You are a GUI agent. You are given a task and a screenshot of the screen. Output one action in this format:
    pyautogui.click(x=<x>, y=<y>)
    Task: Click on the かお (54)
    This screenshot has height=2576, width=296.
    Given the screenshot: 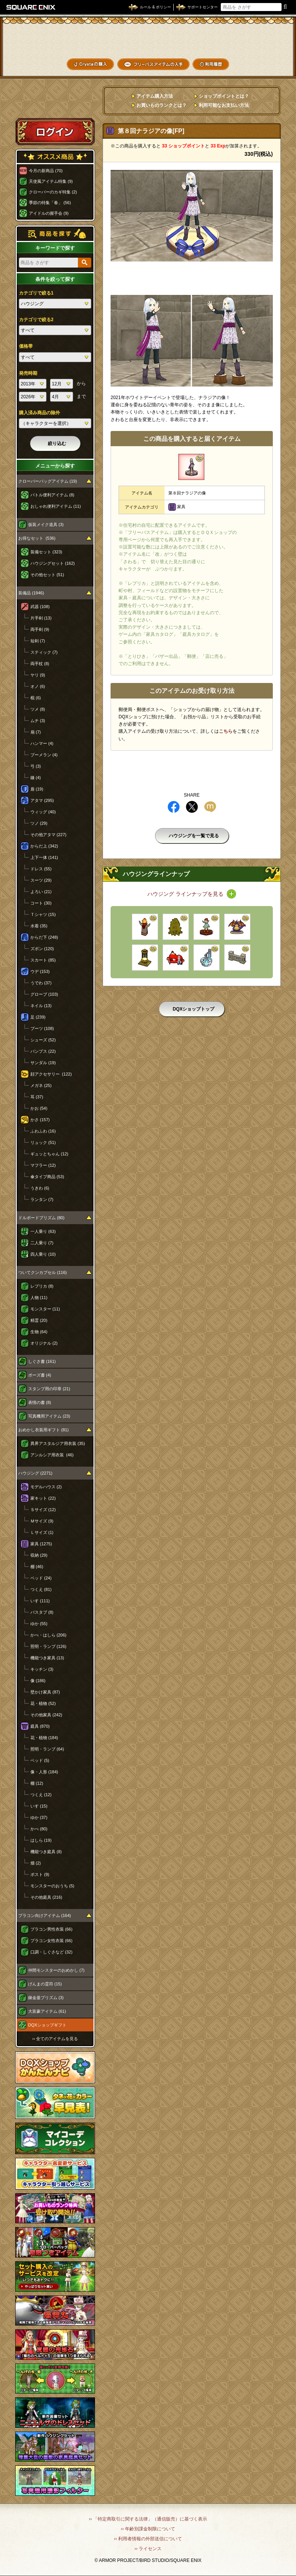 What is the action you would take?
    pyautogui.click(x=38, y=1108)
    